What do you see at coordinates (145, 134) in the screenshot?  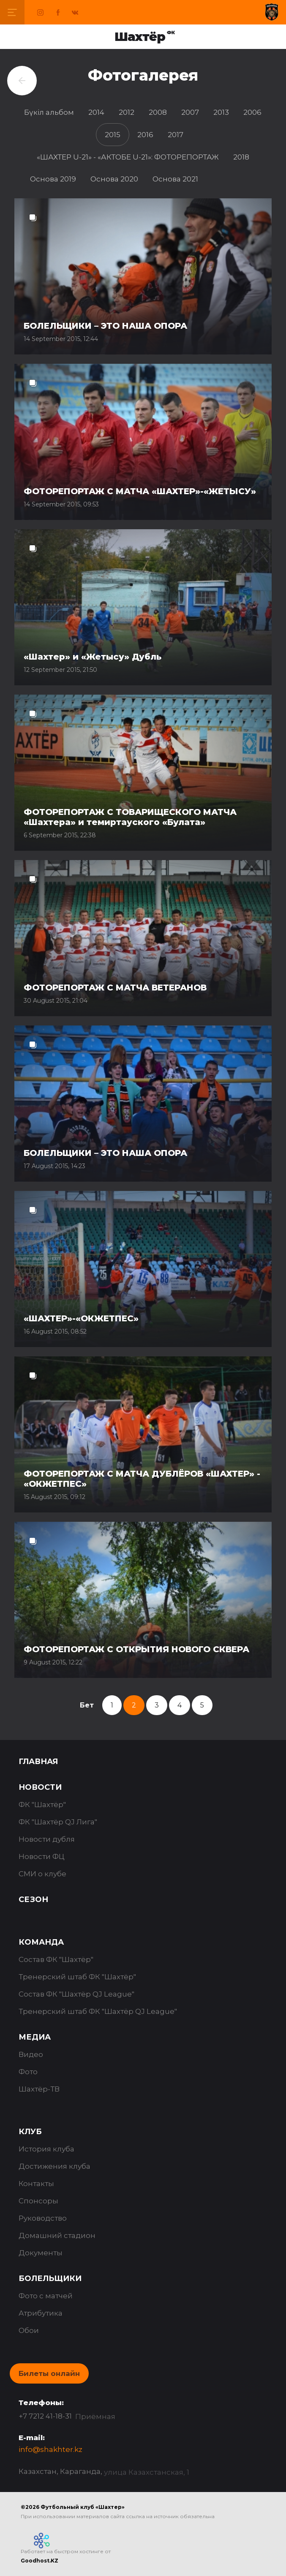 I see `2016` at bounding box center [145, 134].